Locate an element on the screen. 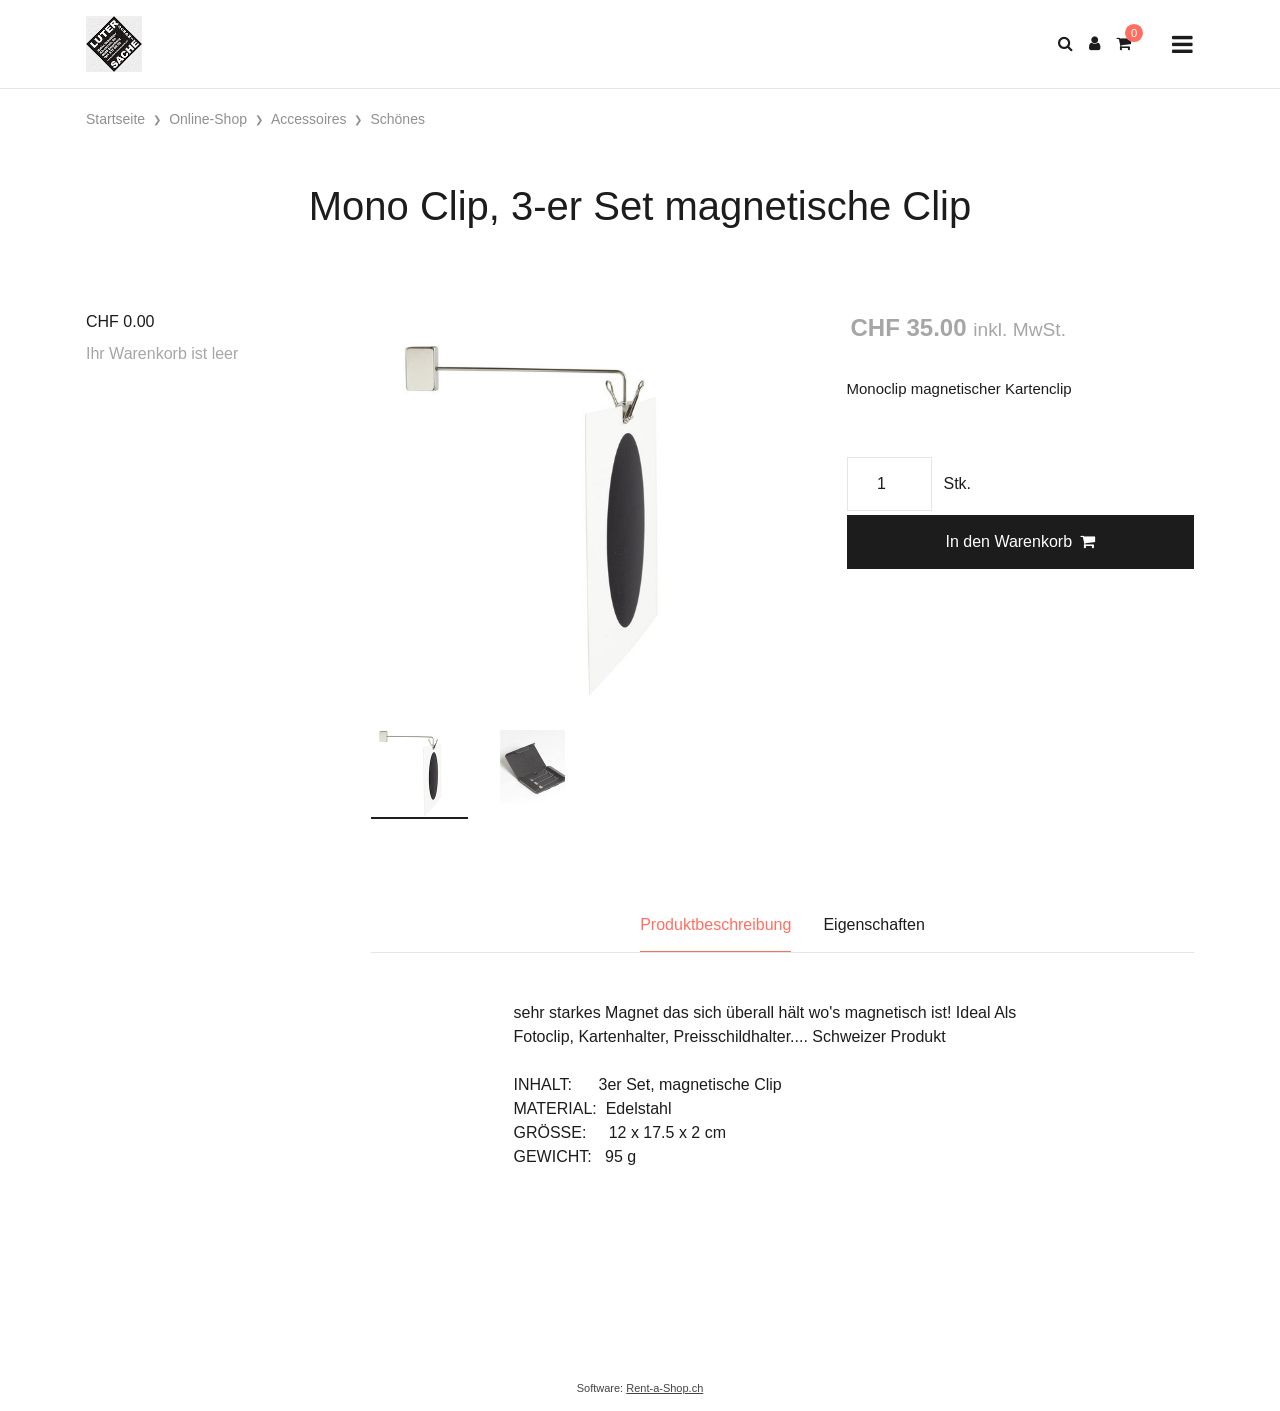 This screenshot has width=1280, height=1411. Produktbeschreibung [tab] is located at coordinates (715, 924).